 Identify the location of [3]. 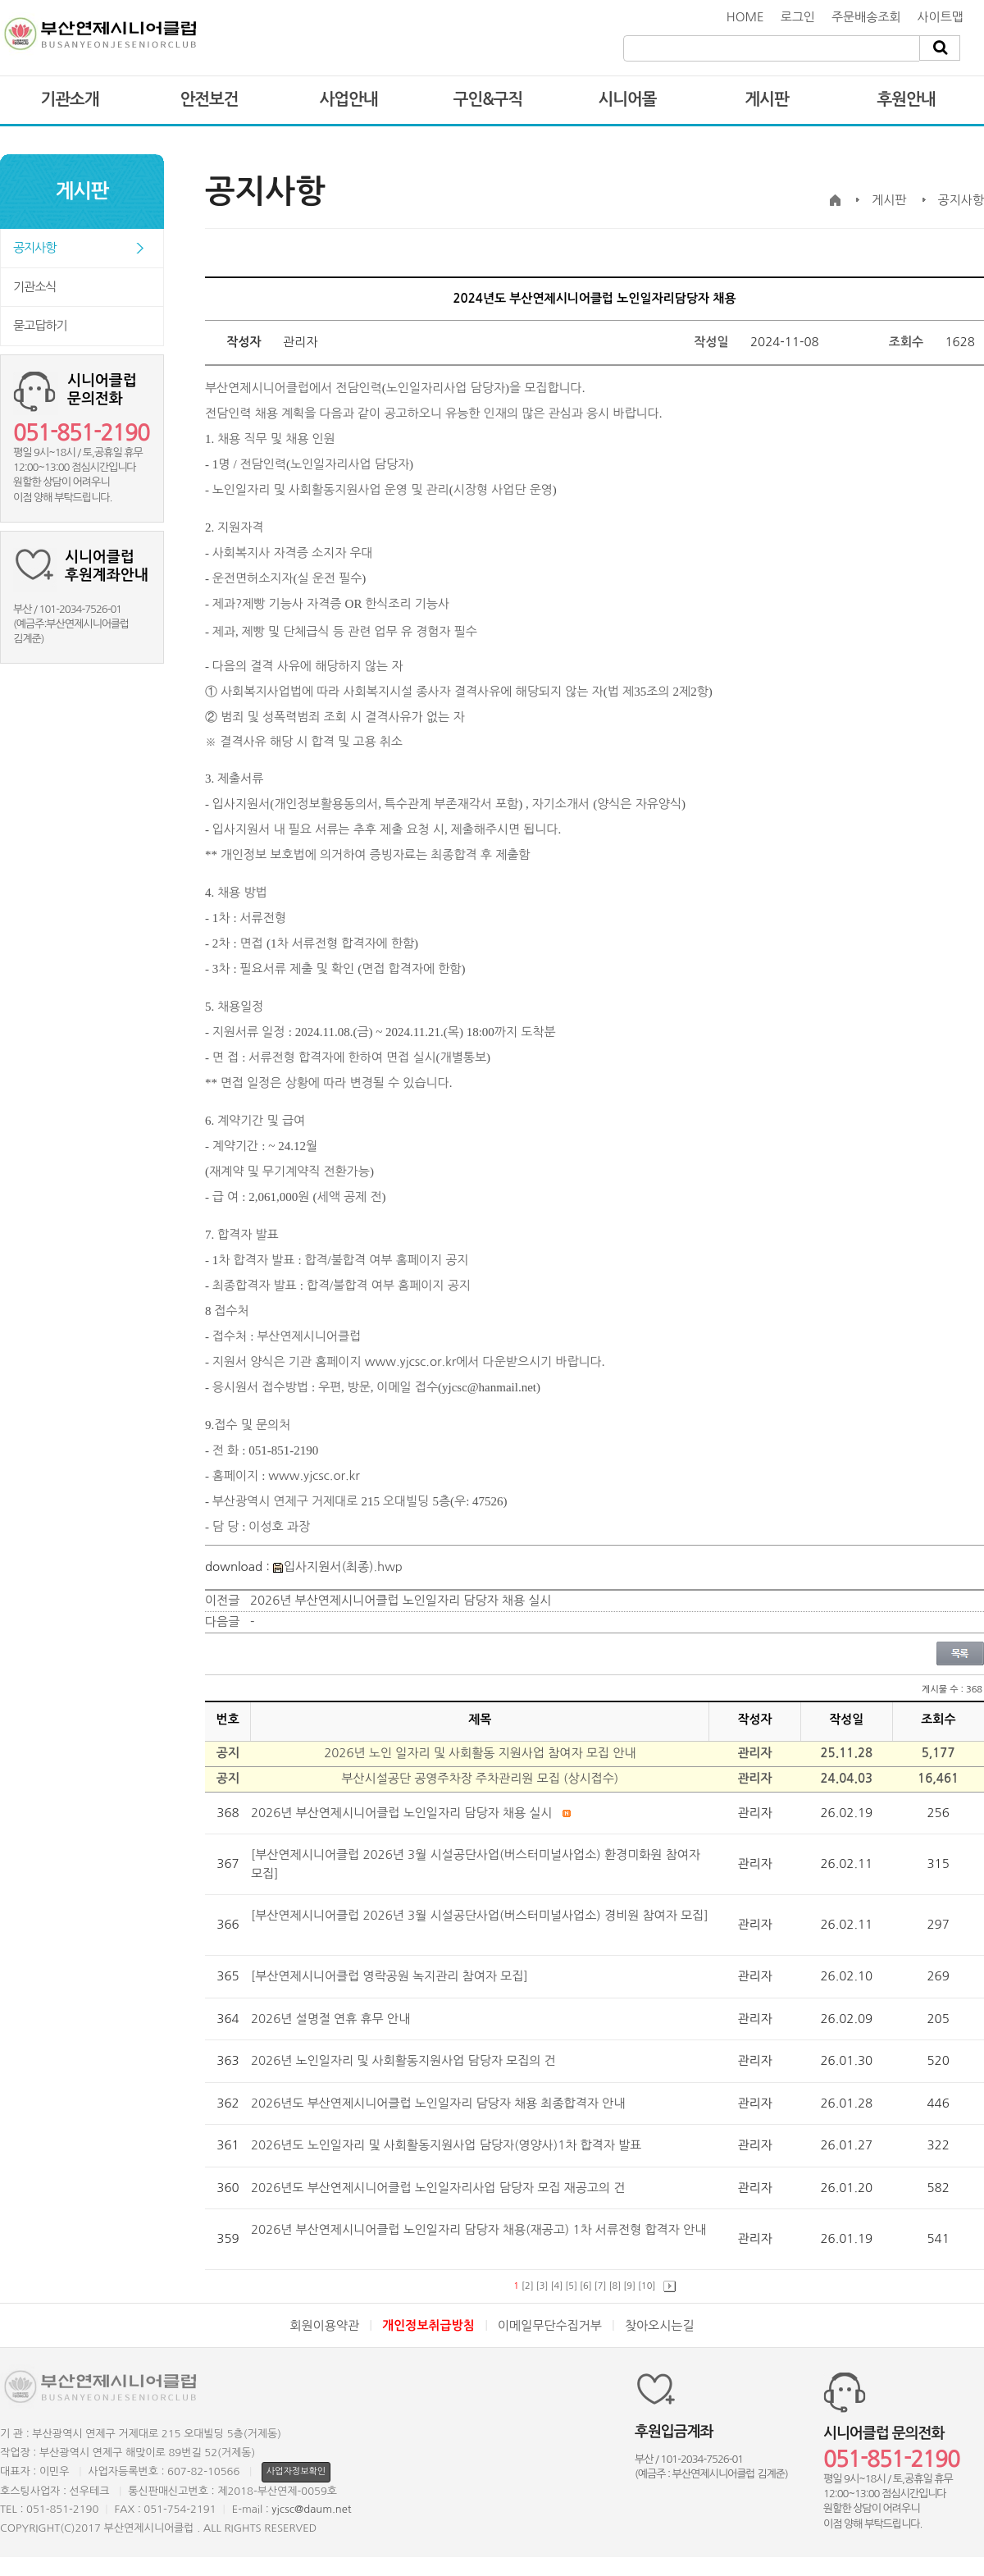
(542, 2286).